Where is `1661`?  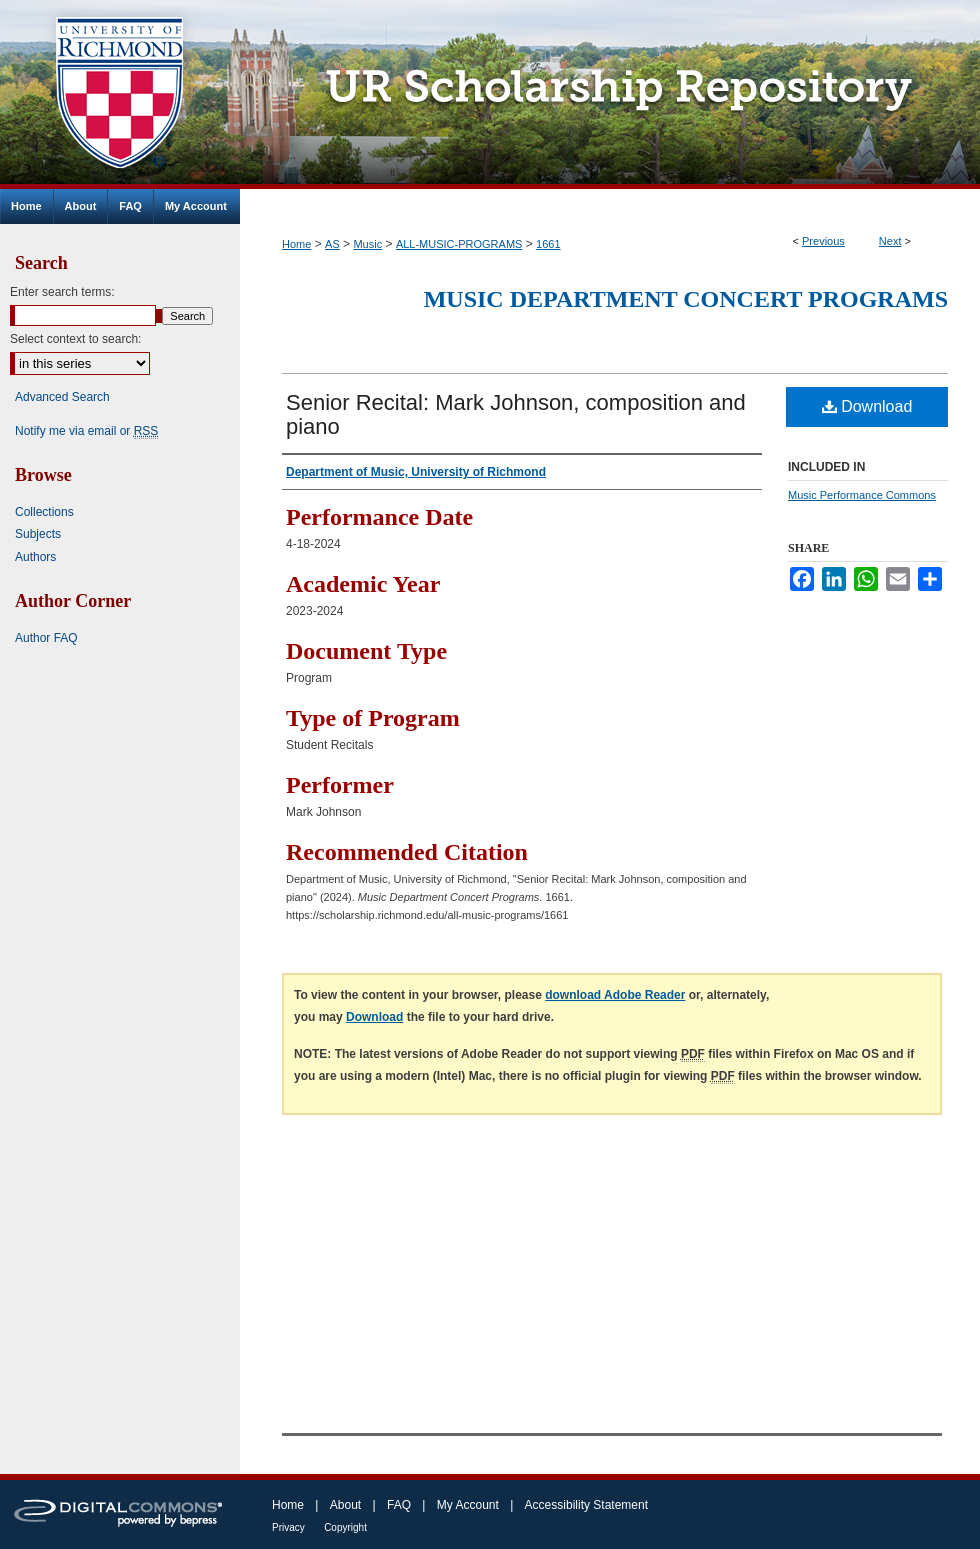
1661 is located at coordinates (548, 244).